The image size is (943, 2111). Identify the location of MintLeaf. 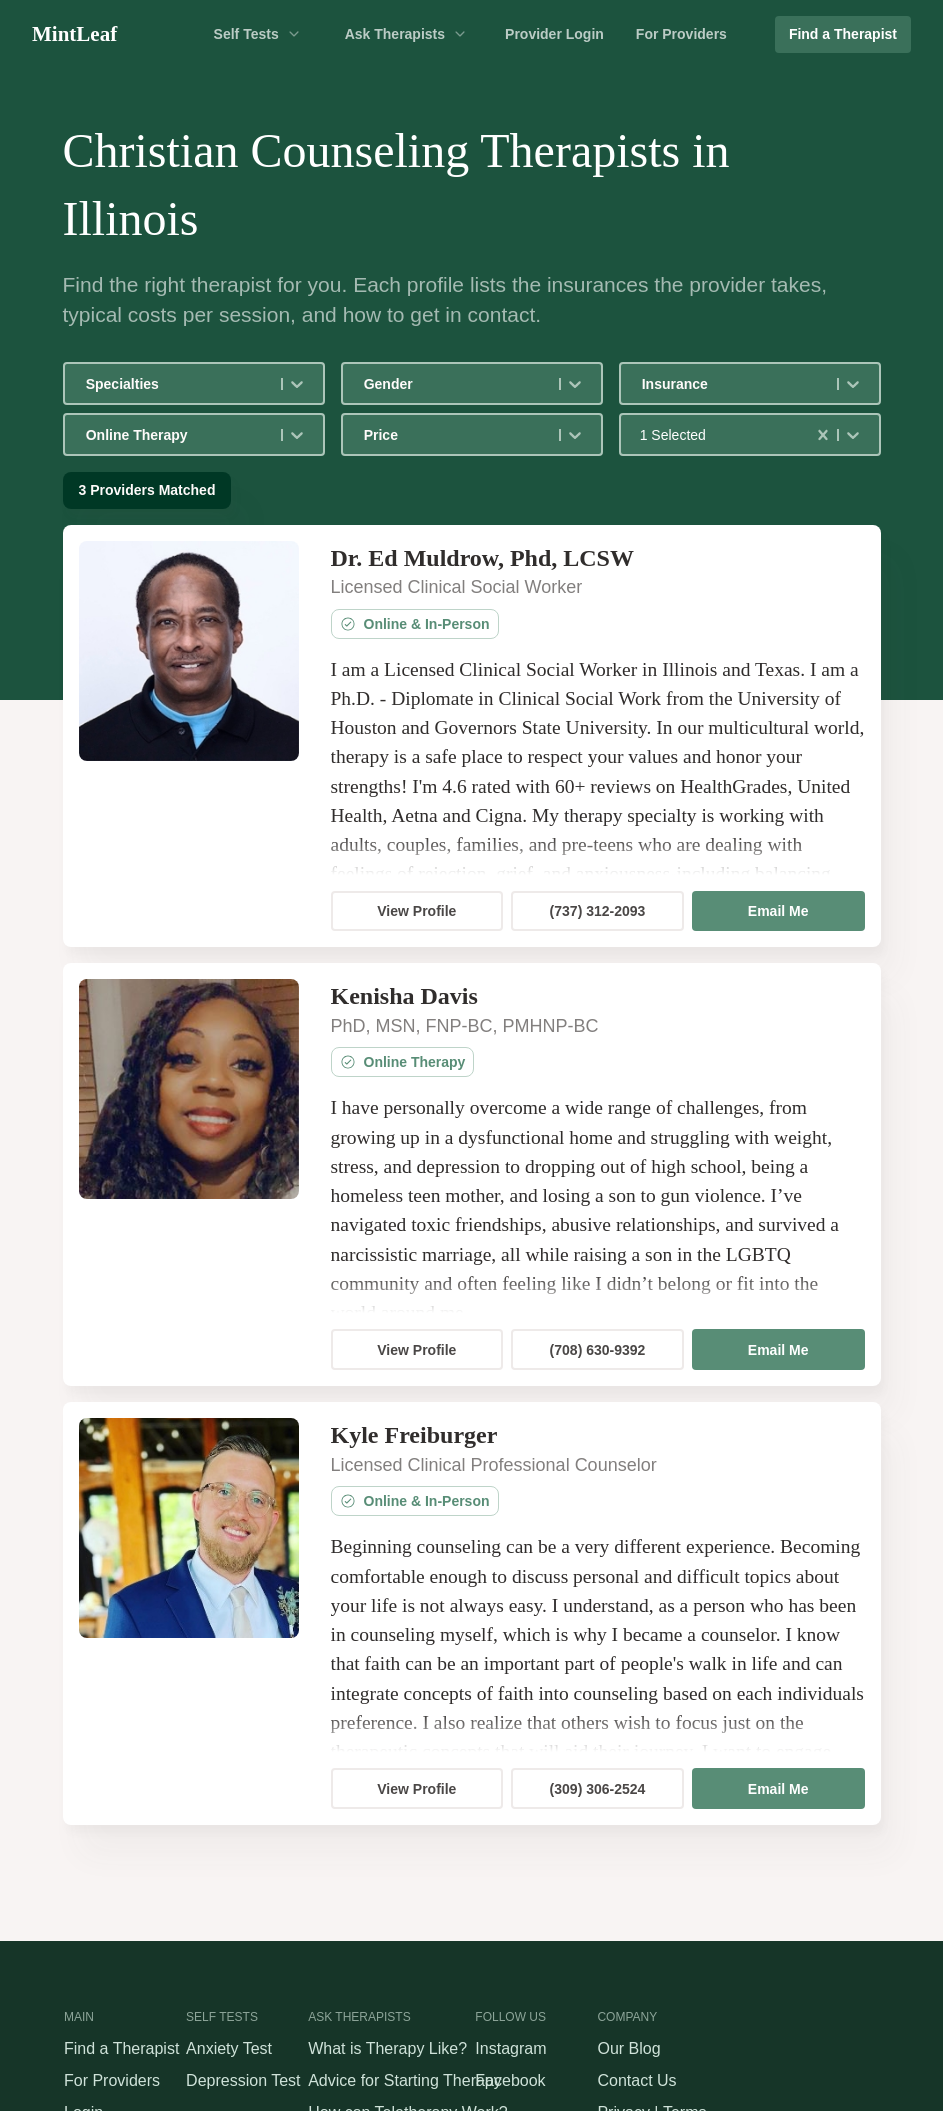
(74, 34).